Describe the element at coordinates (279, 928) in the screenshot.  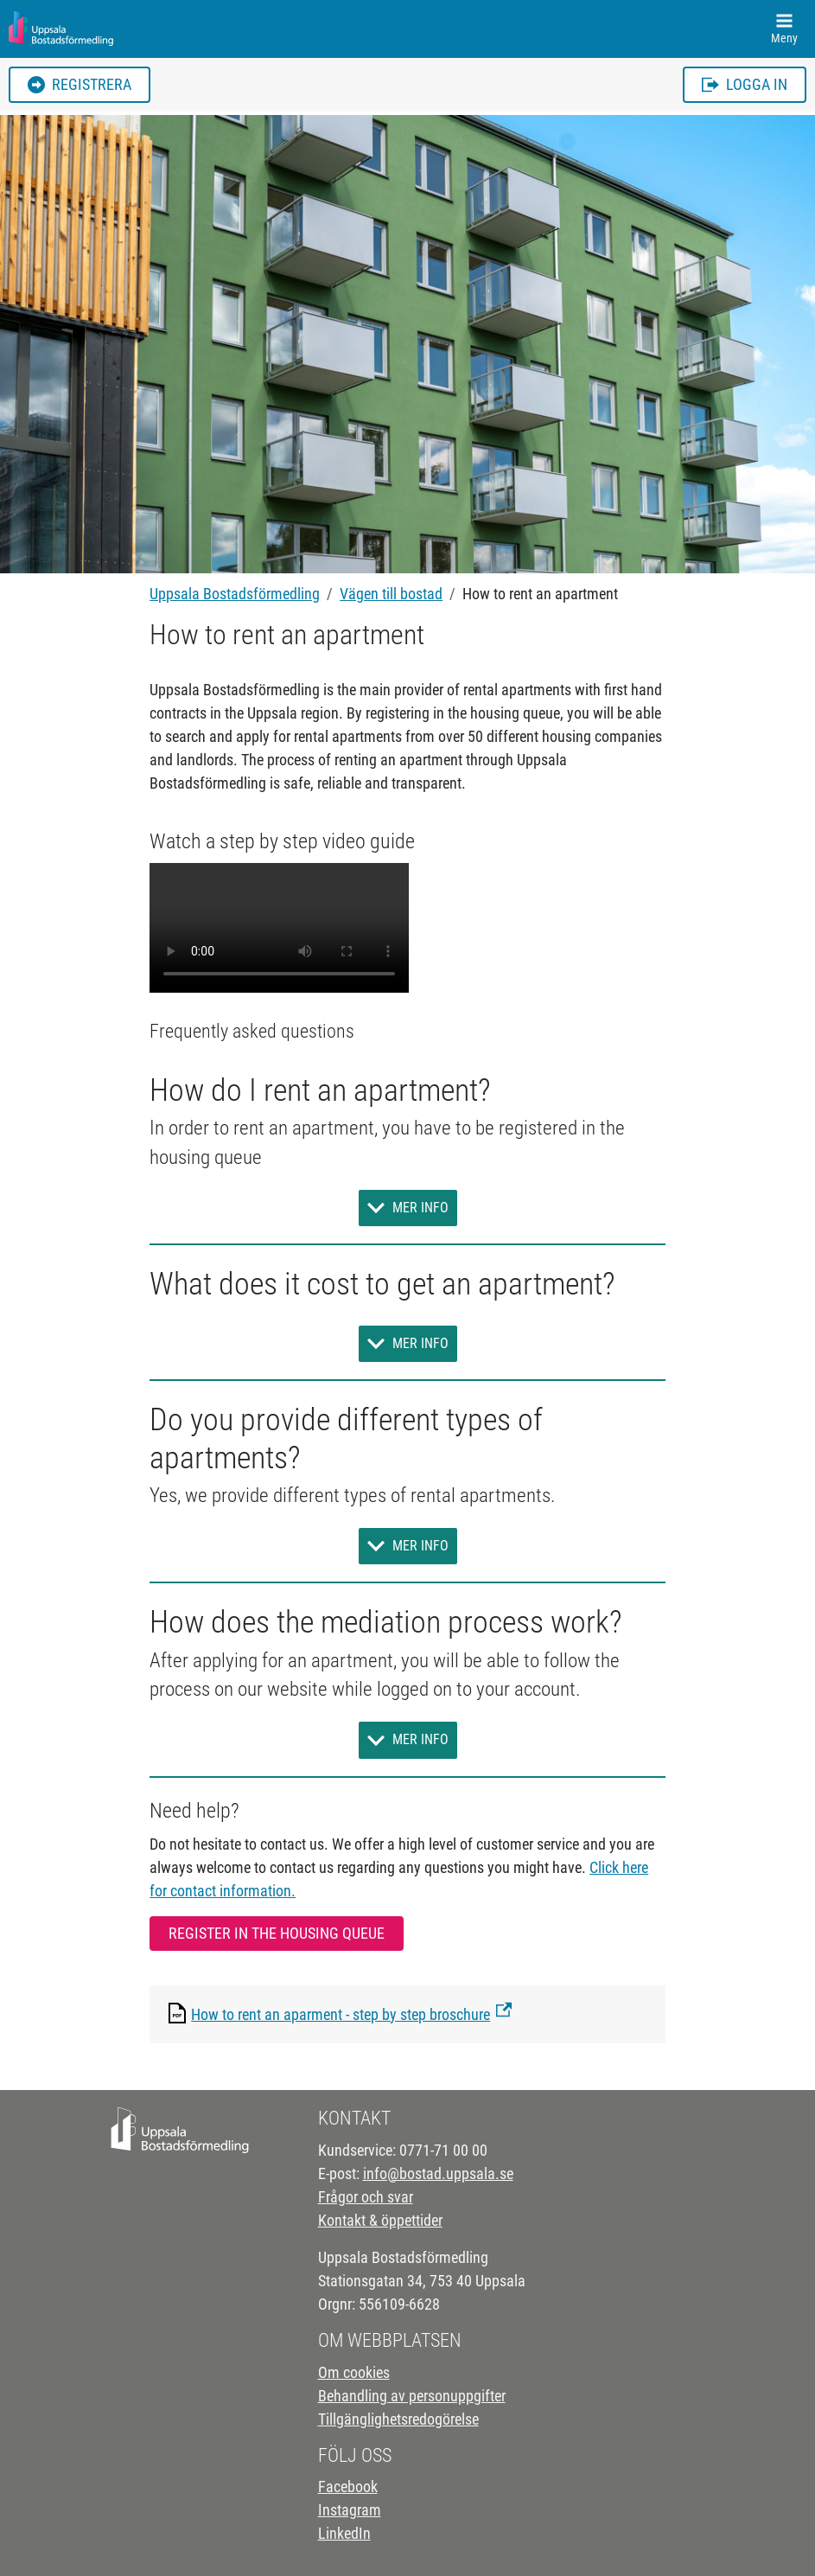
I see `Your browser does not support the video tag.` at that location.